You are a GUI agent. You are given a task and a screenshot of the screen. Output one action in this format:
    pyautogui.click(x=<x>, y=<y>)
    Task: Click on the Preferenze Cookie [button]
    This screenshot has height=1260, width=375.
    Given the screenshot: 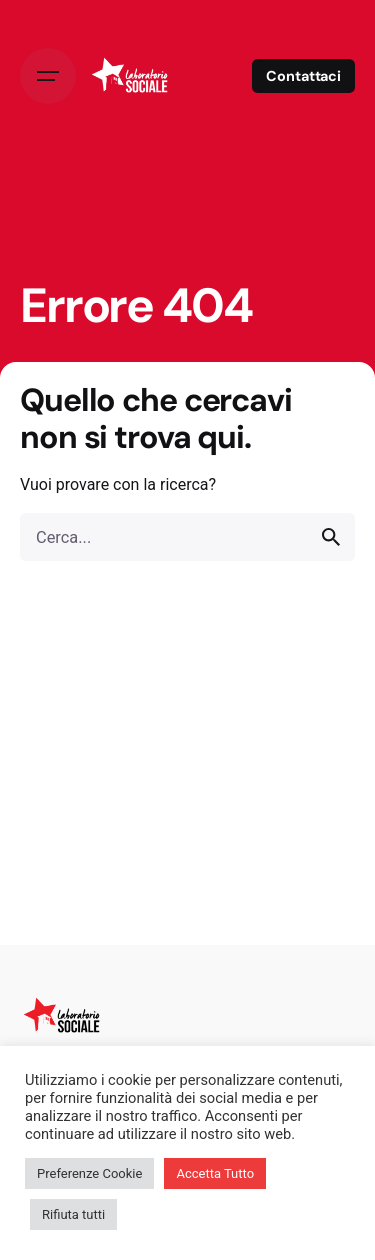 What is the action you would take?
    pyautogui.click(x=89, y=1173)
    